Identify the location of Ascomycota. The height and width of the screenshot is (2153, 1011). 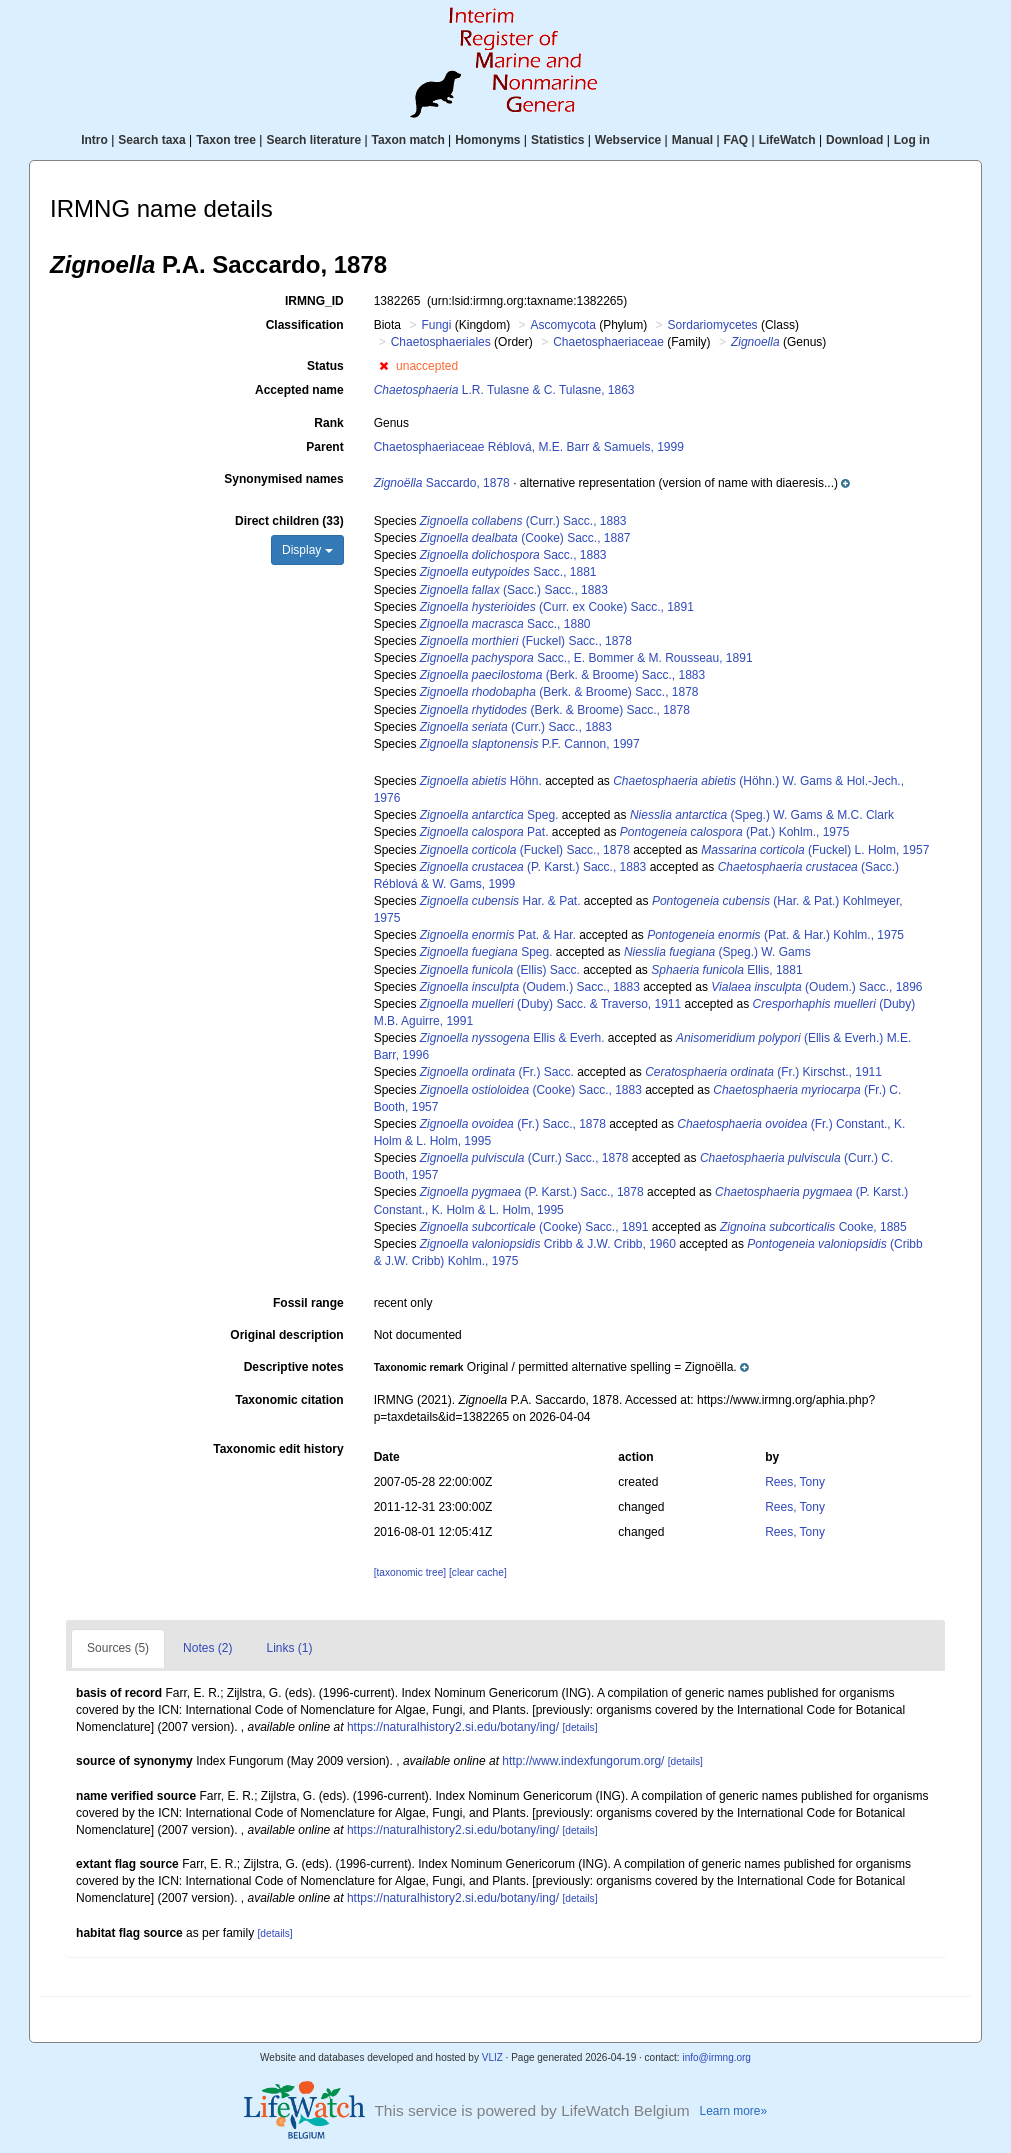
(562, 325).